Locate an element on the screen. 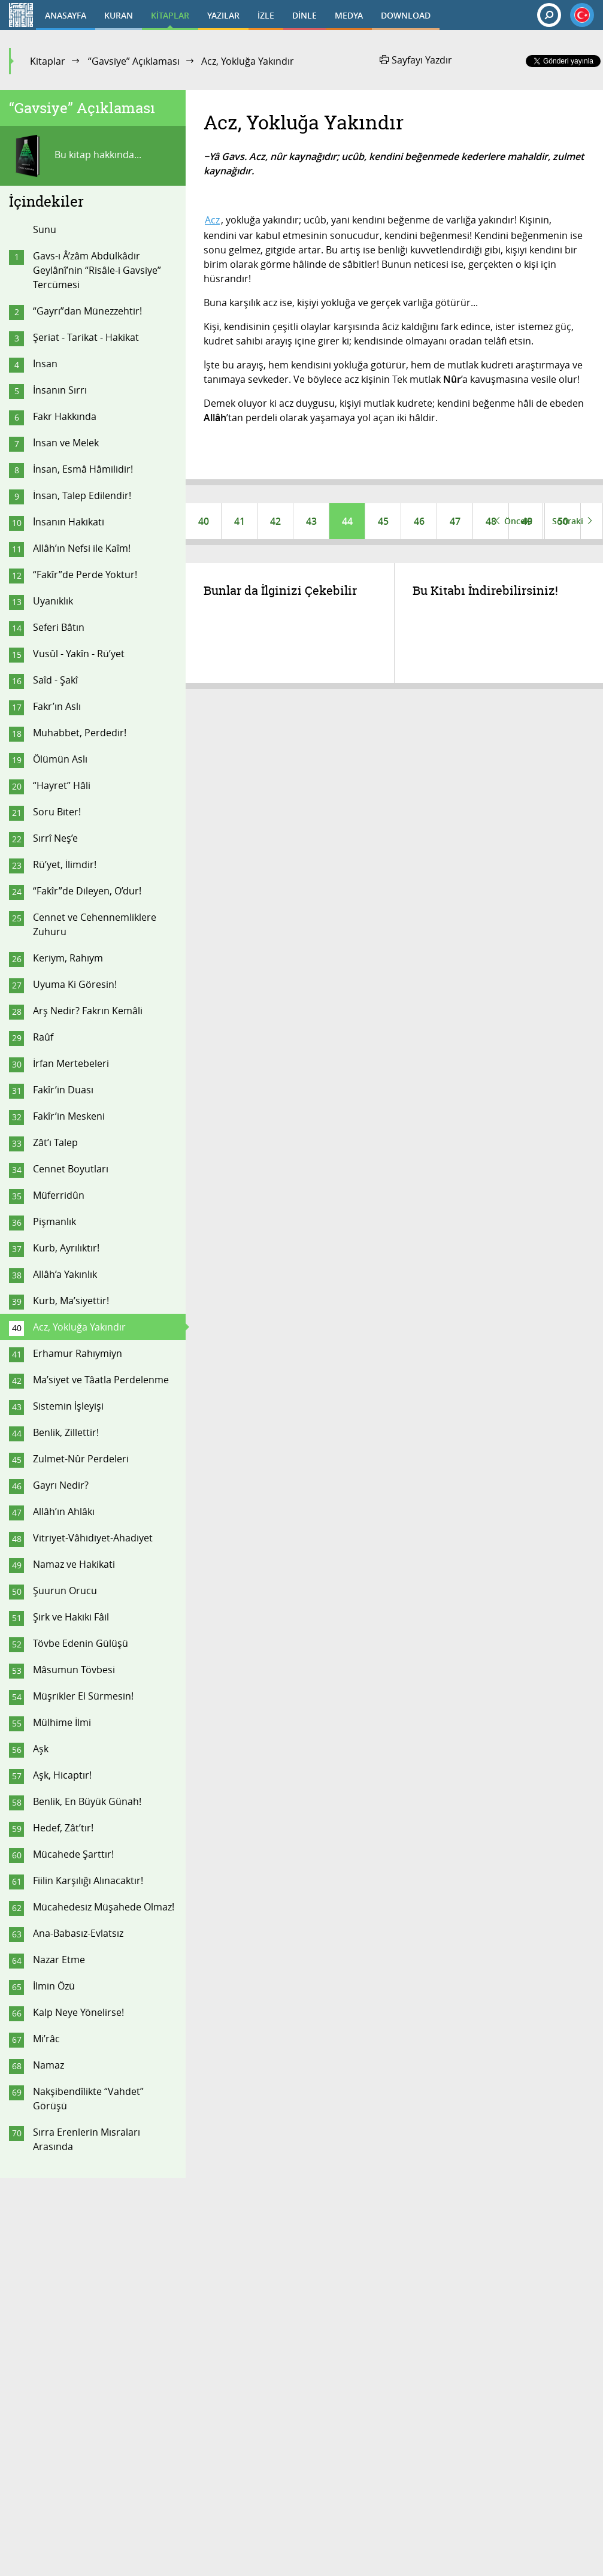  KİTAPLAR is located at coordinates (170, 15).